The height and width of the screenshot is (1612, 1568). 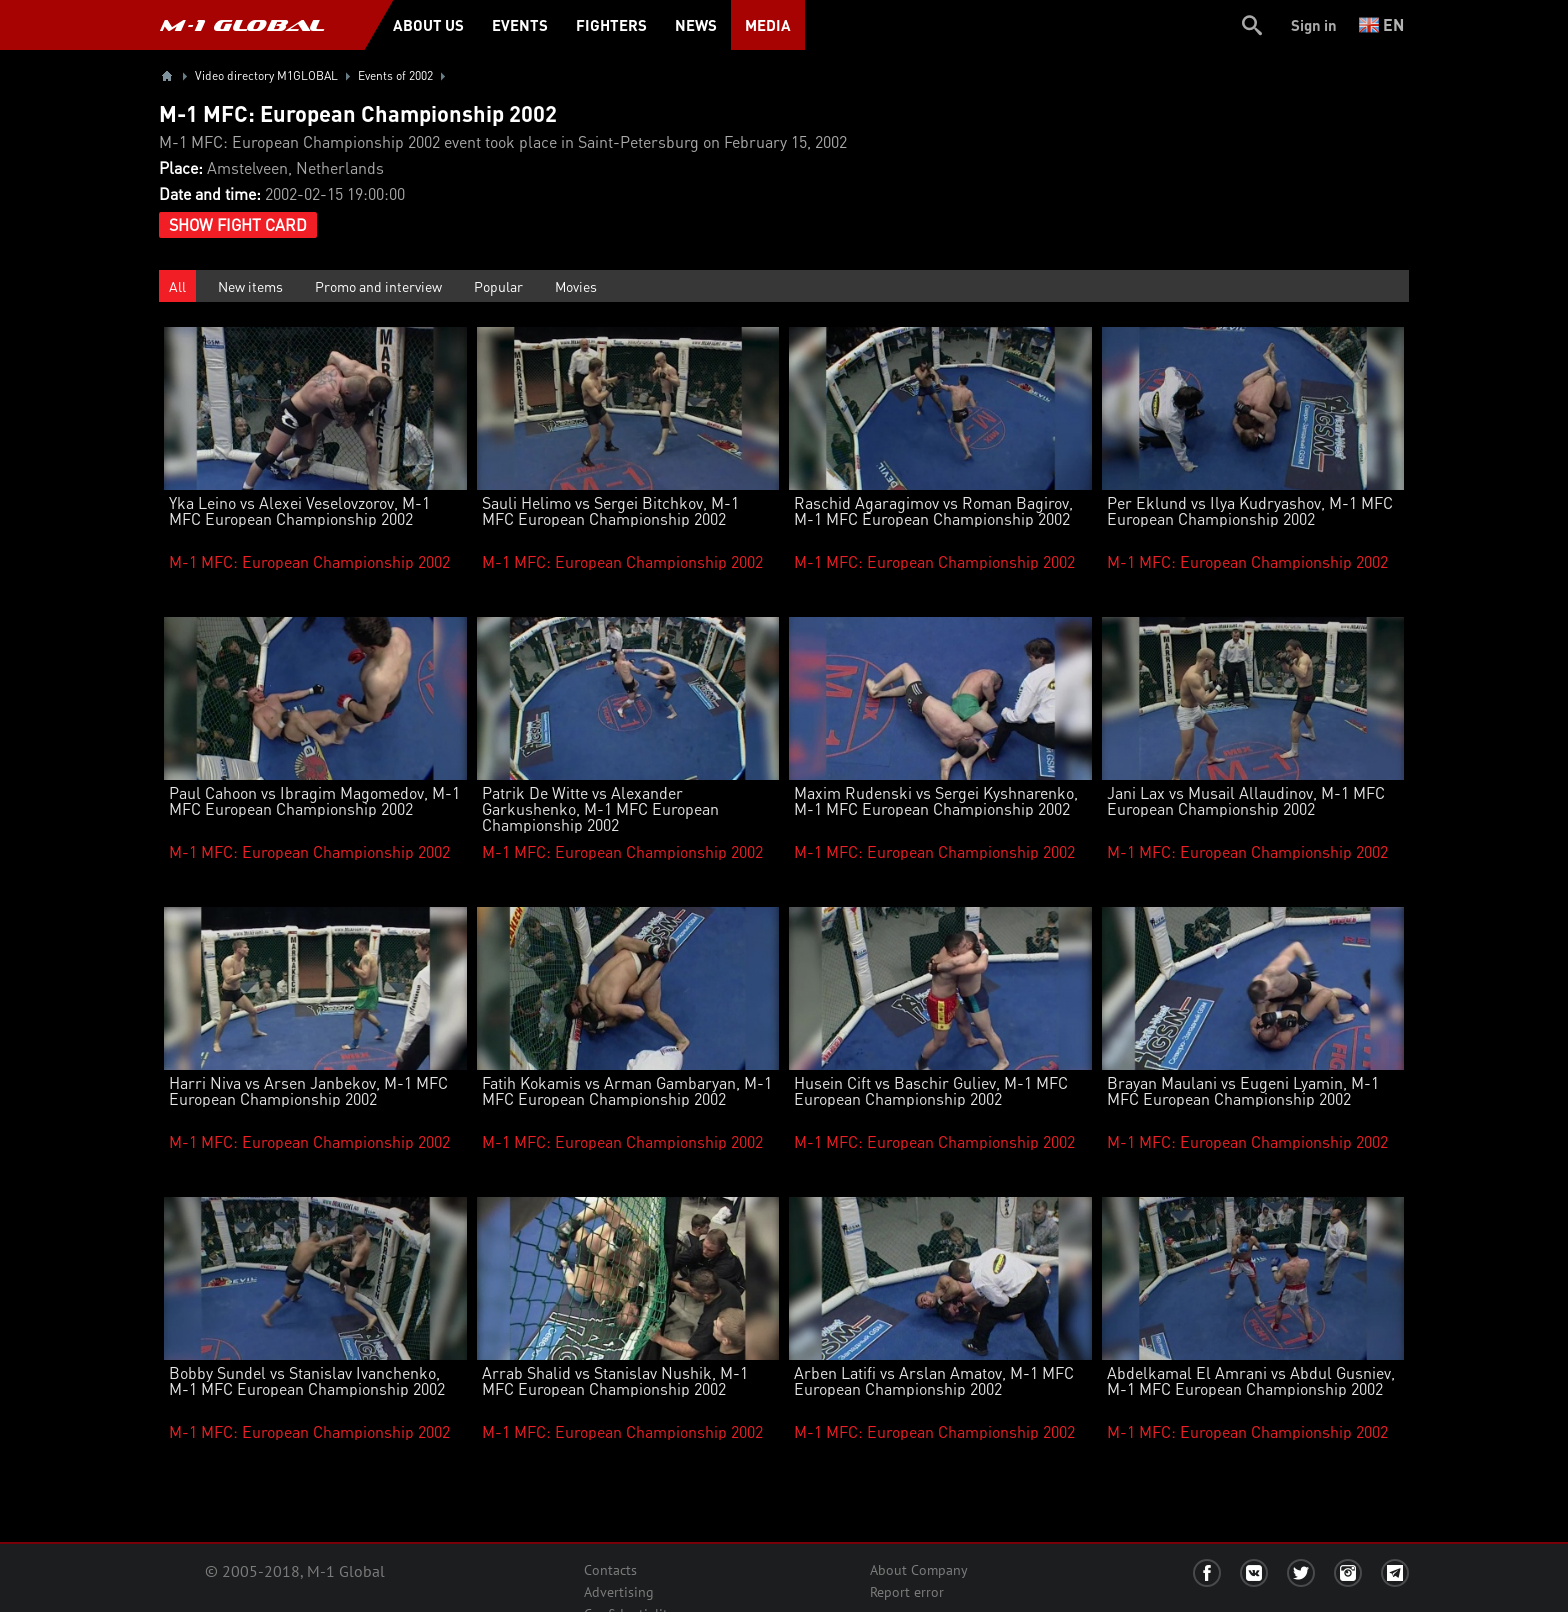 What do you see at coordinates (1381, 24) in the screenshot?
I see `en` at bounding box center [1381, 24].